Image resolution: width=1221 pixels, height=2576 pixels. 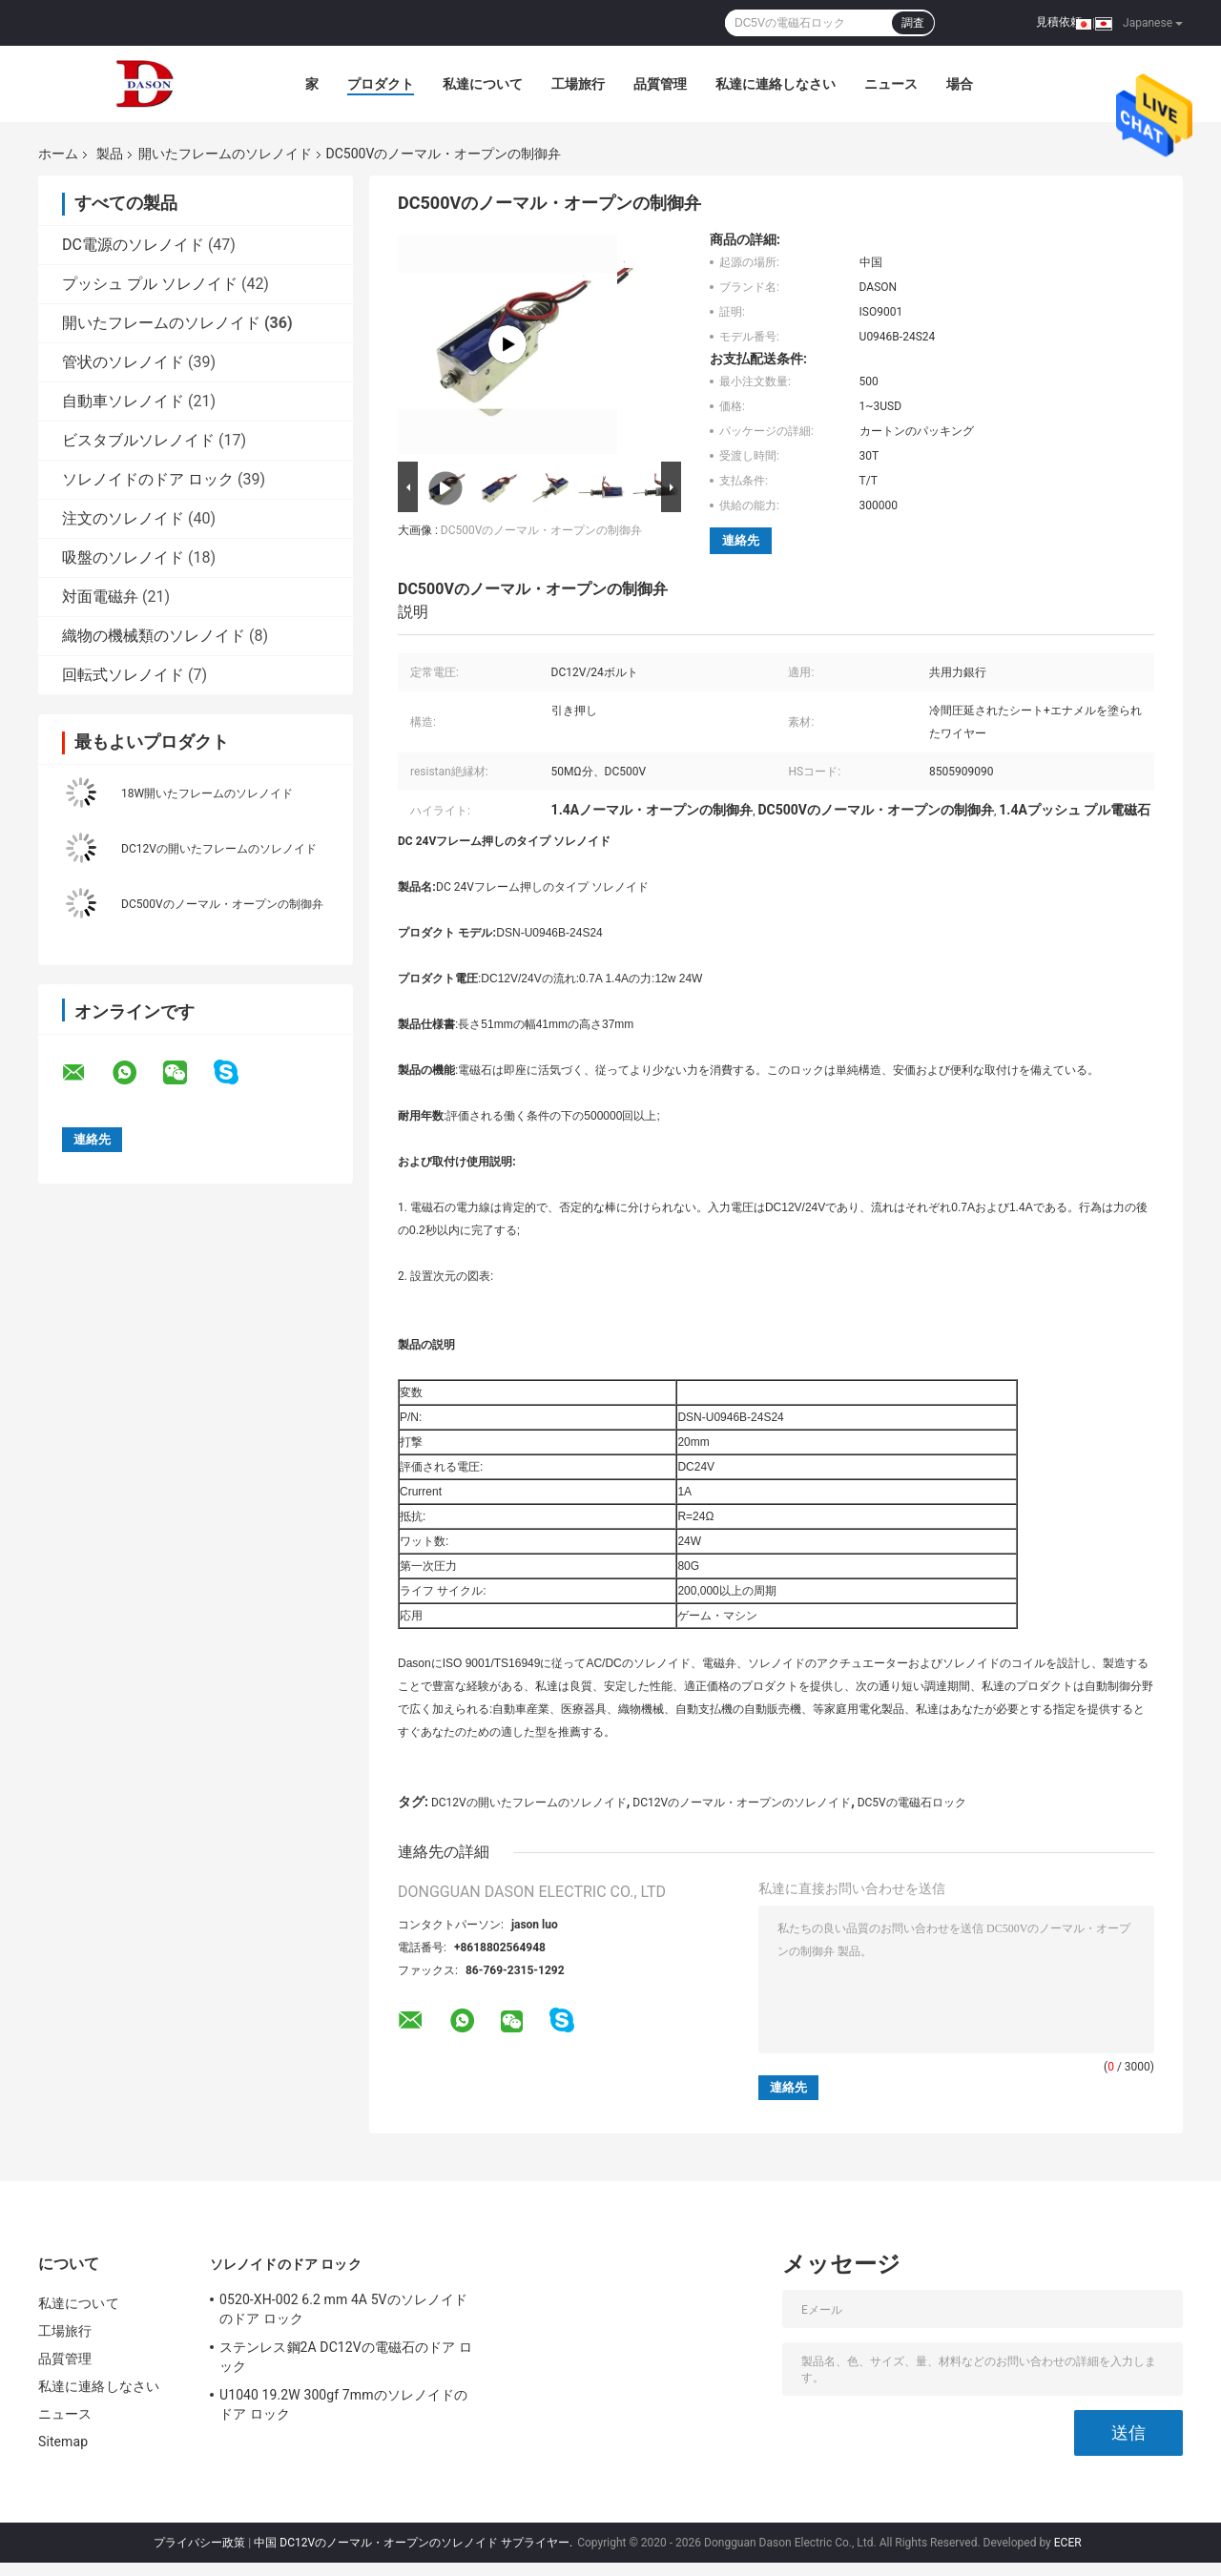 I want to click on DC500Vのノーマル・オープンの制御弁, so click(x=222, y=904).